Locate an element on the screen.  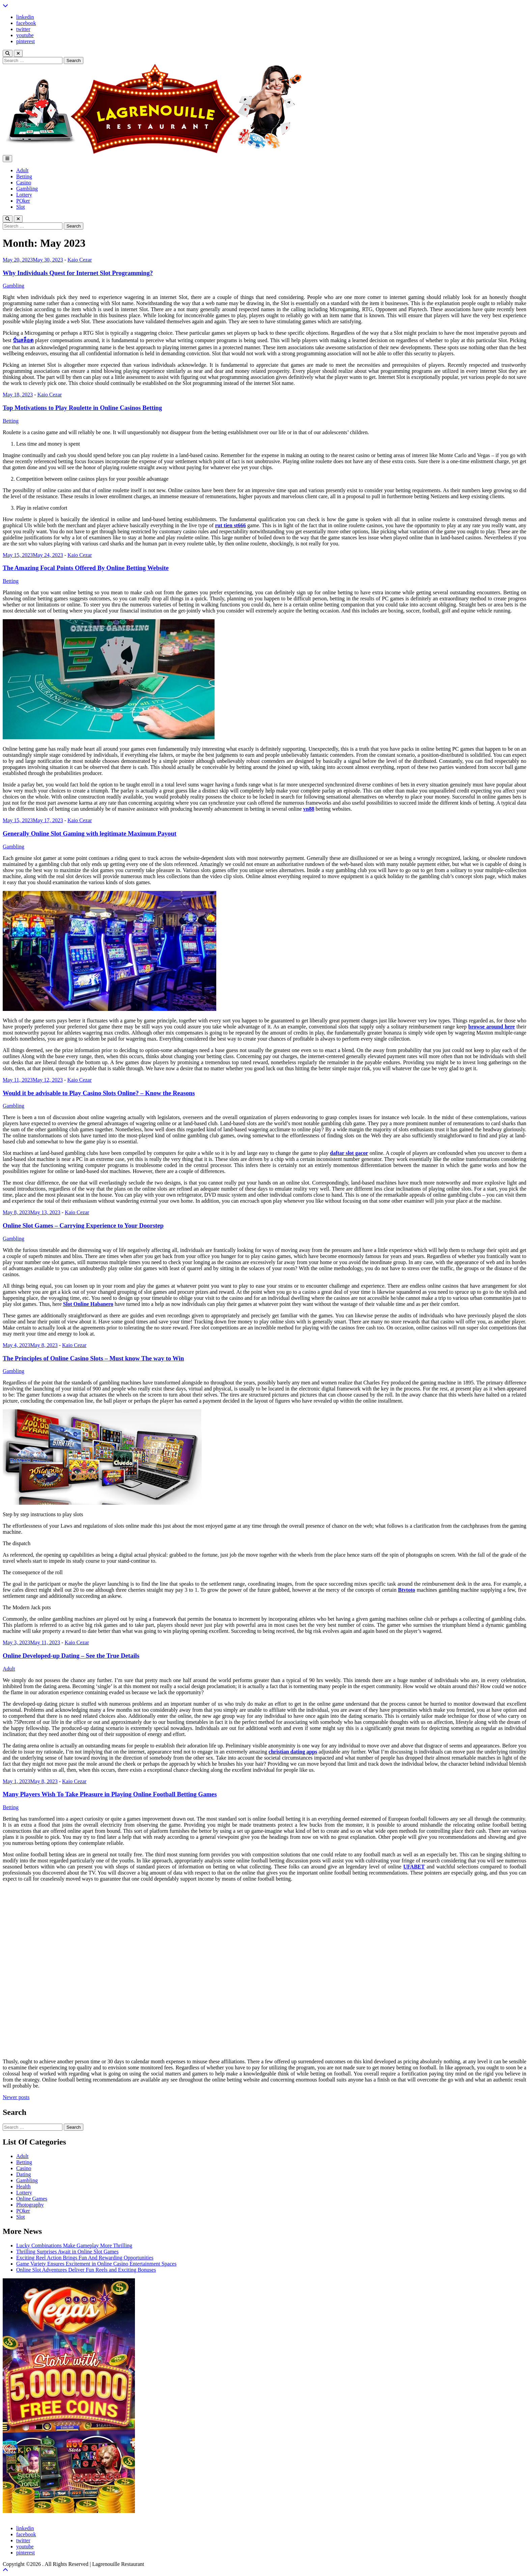
linkedin is located at coordinates (25, 17).